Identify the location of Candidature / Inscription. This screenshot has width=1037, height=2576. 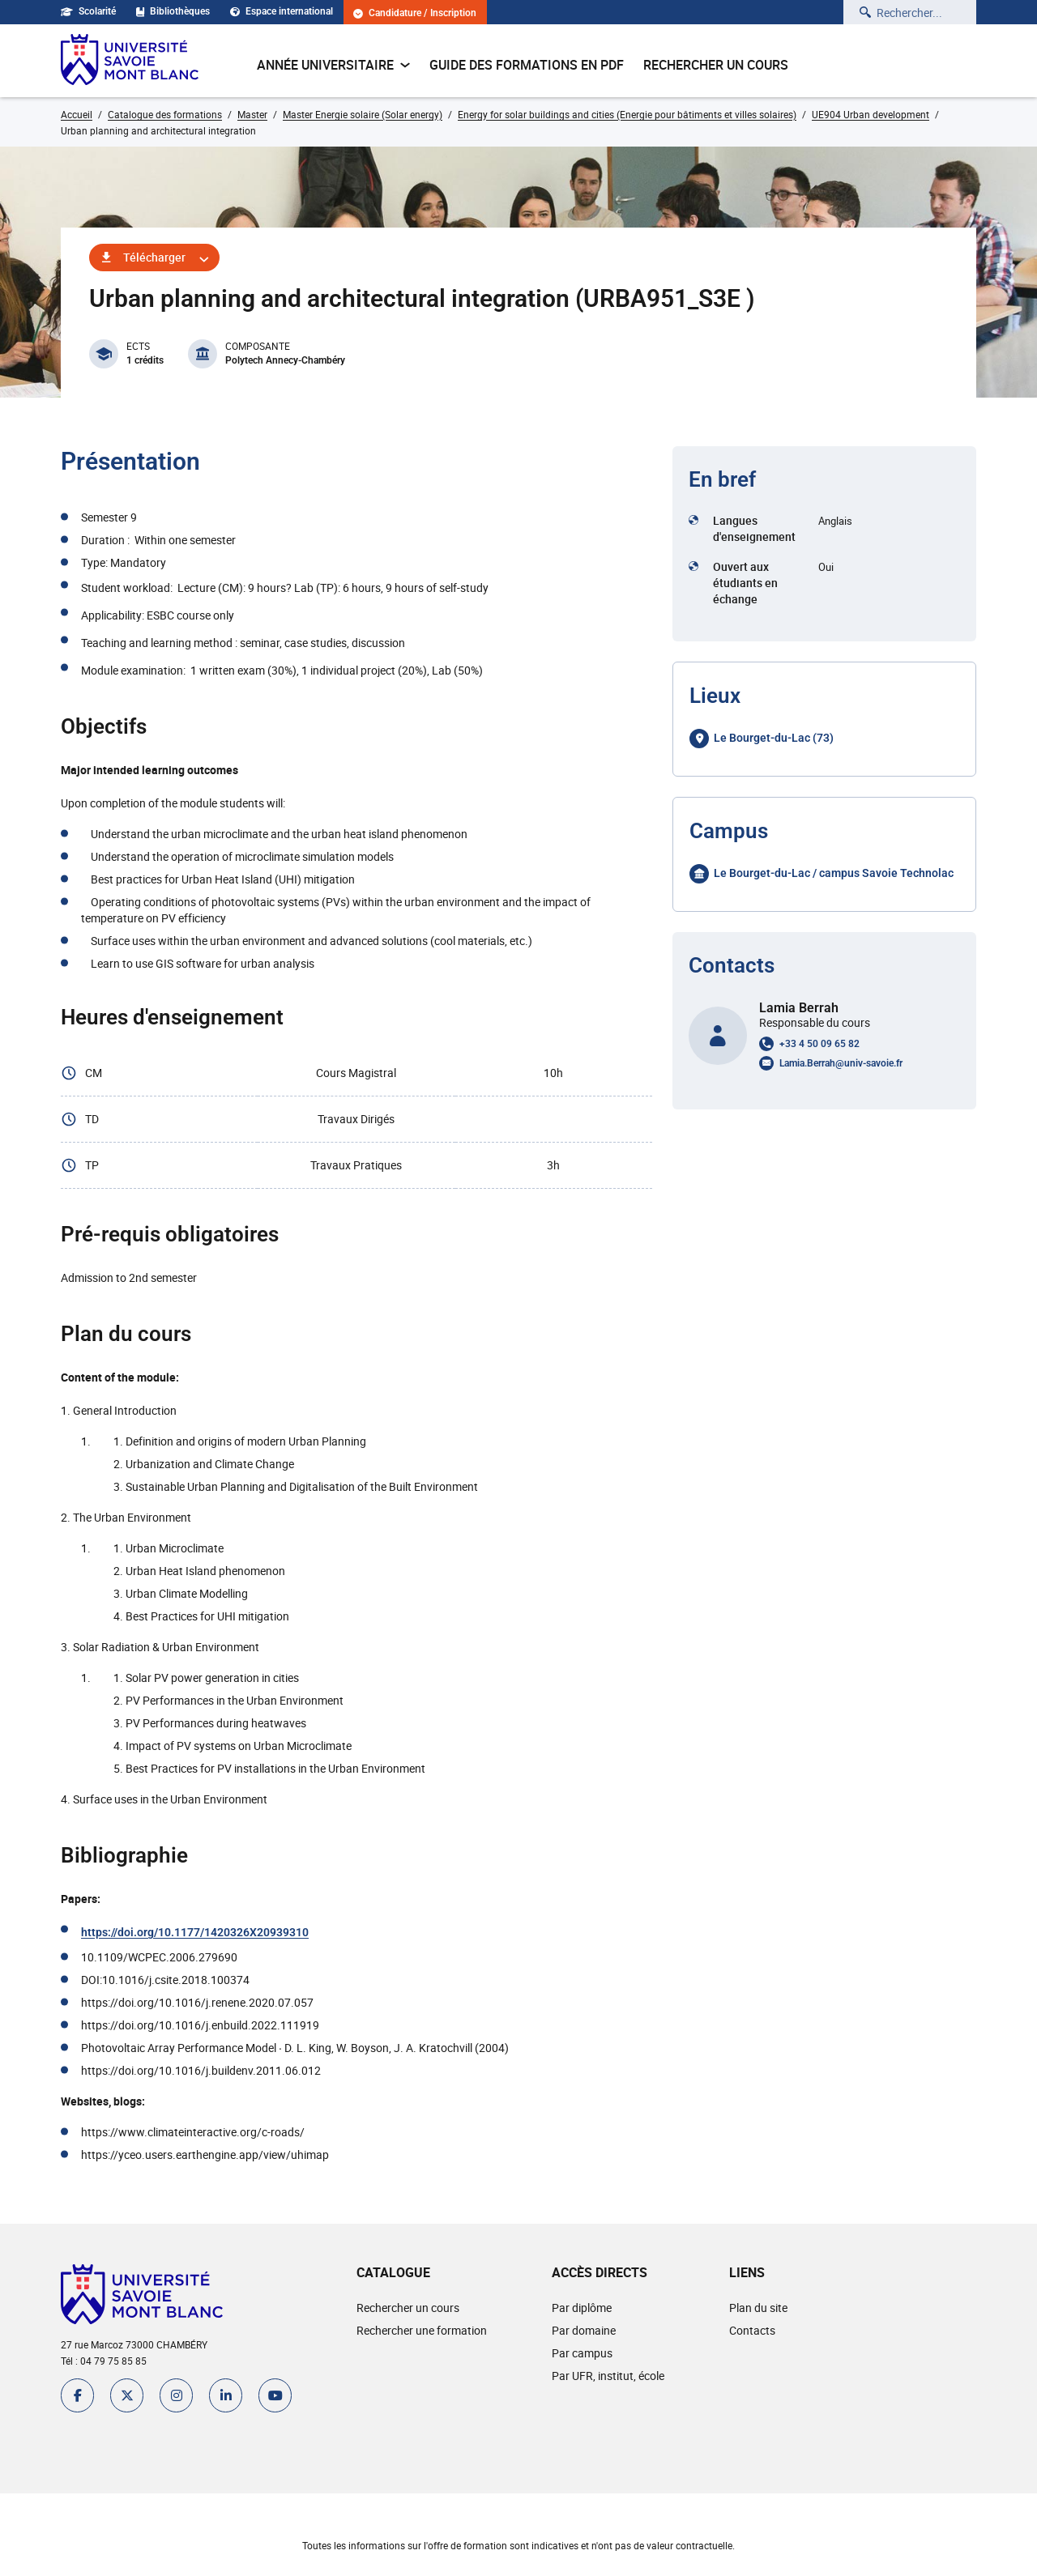
(415, 13).